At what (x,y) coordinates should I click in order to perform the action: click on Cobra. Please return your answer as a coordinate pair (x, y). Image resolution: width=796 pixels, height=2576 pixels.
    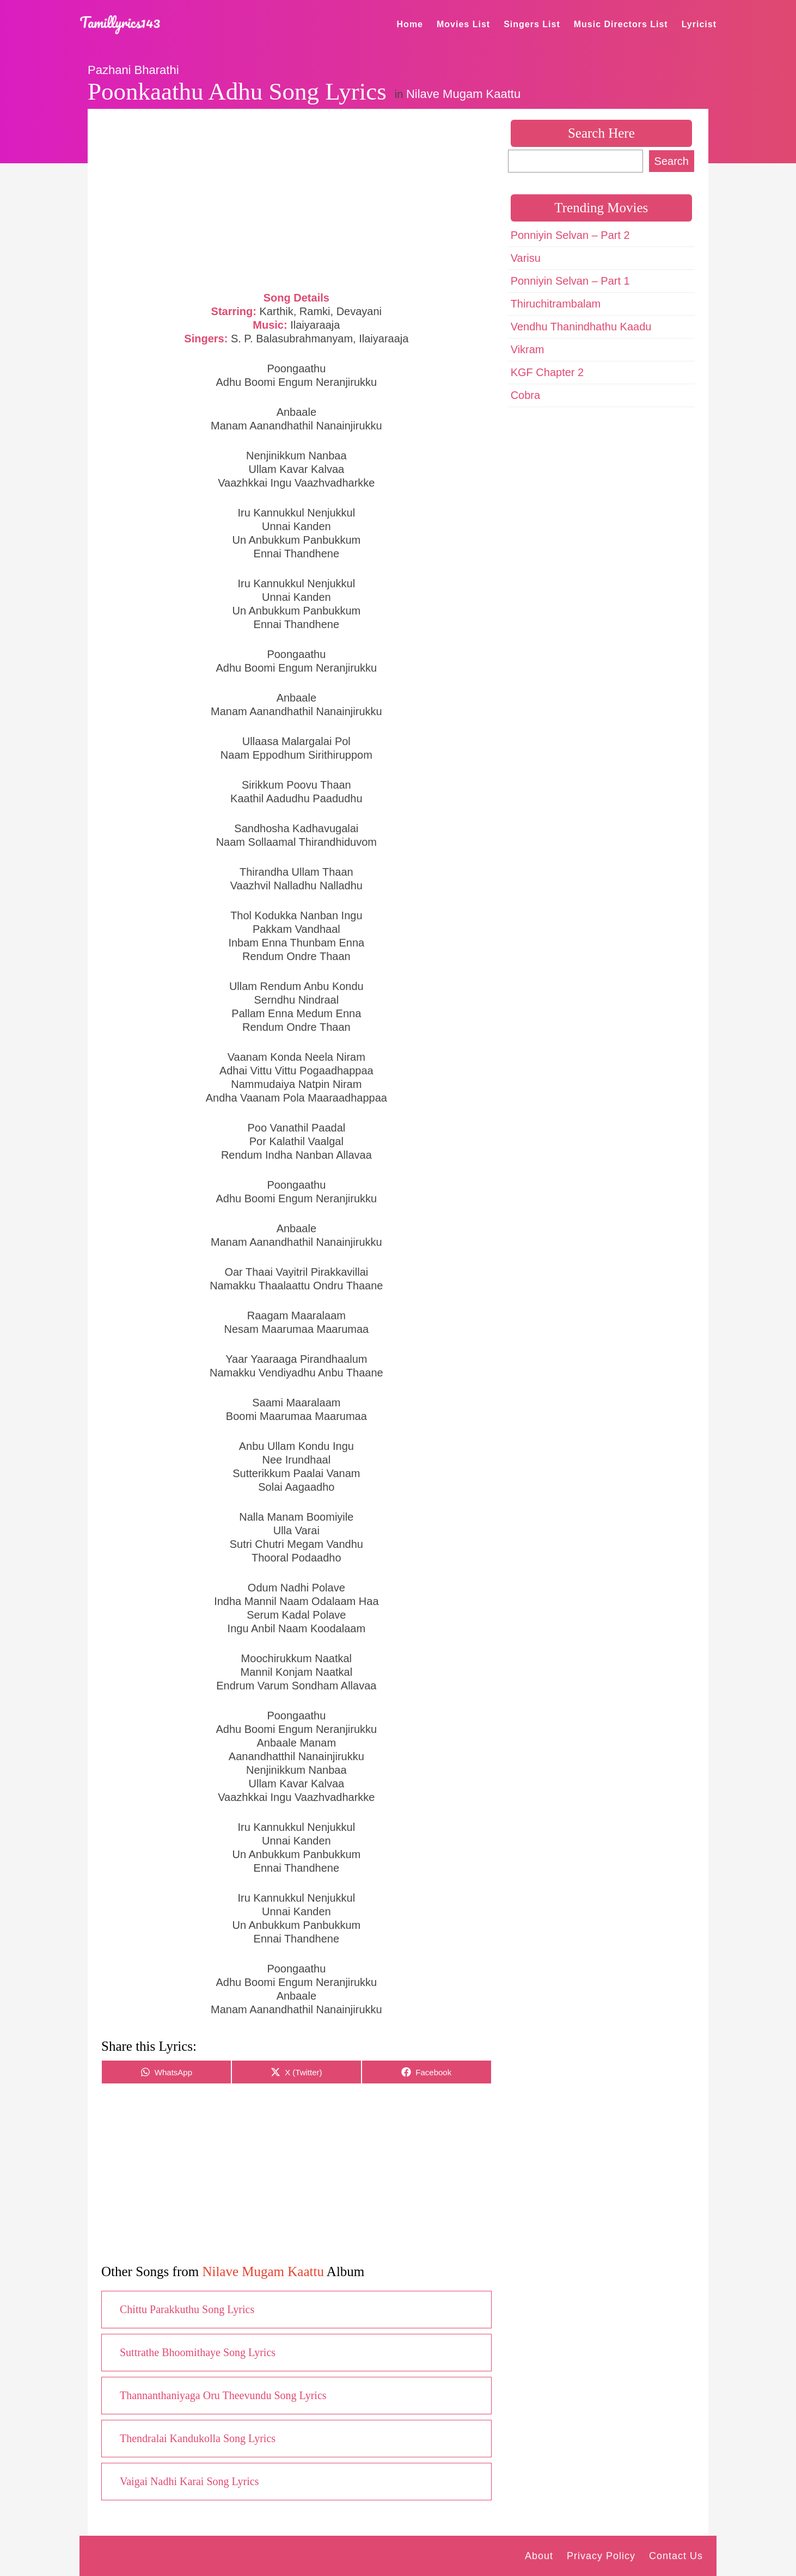
    Looking at the image, I should click on (525, 395).